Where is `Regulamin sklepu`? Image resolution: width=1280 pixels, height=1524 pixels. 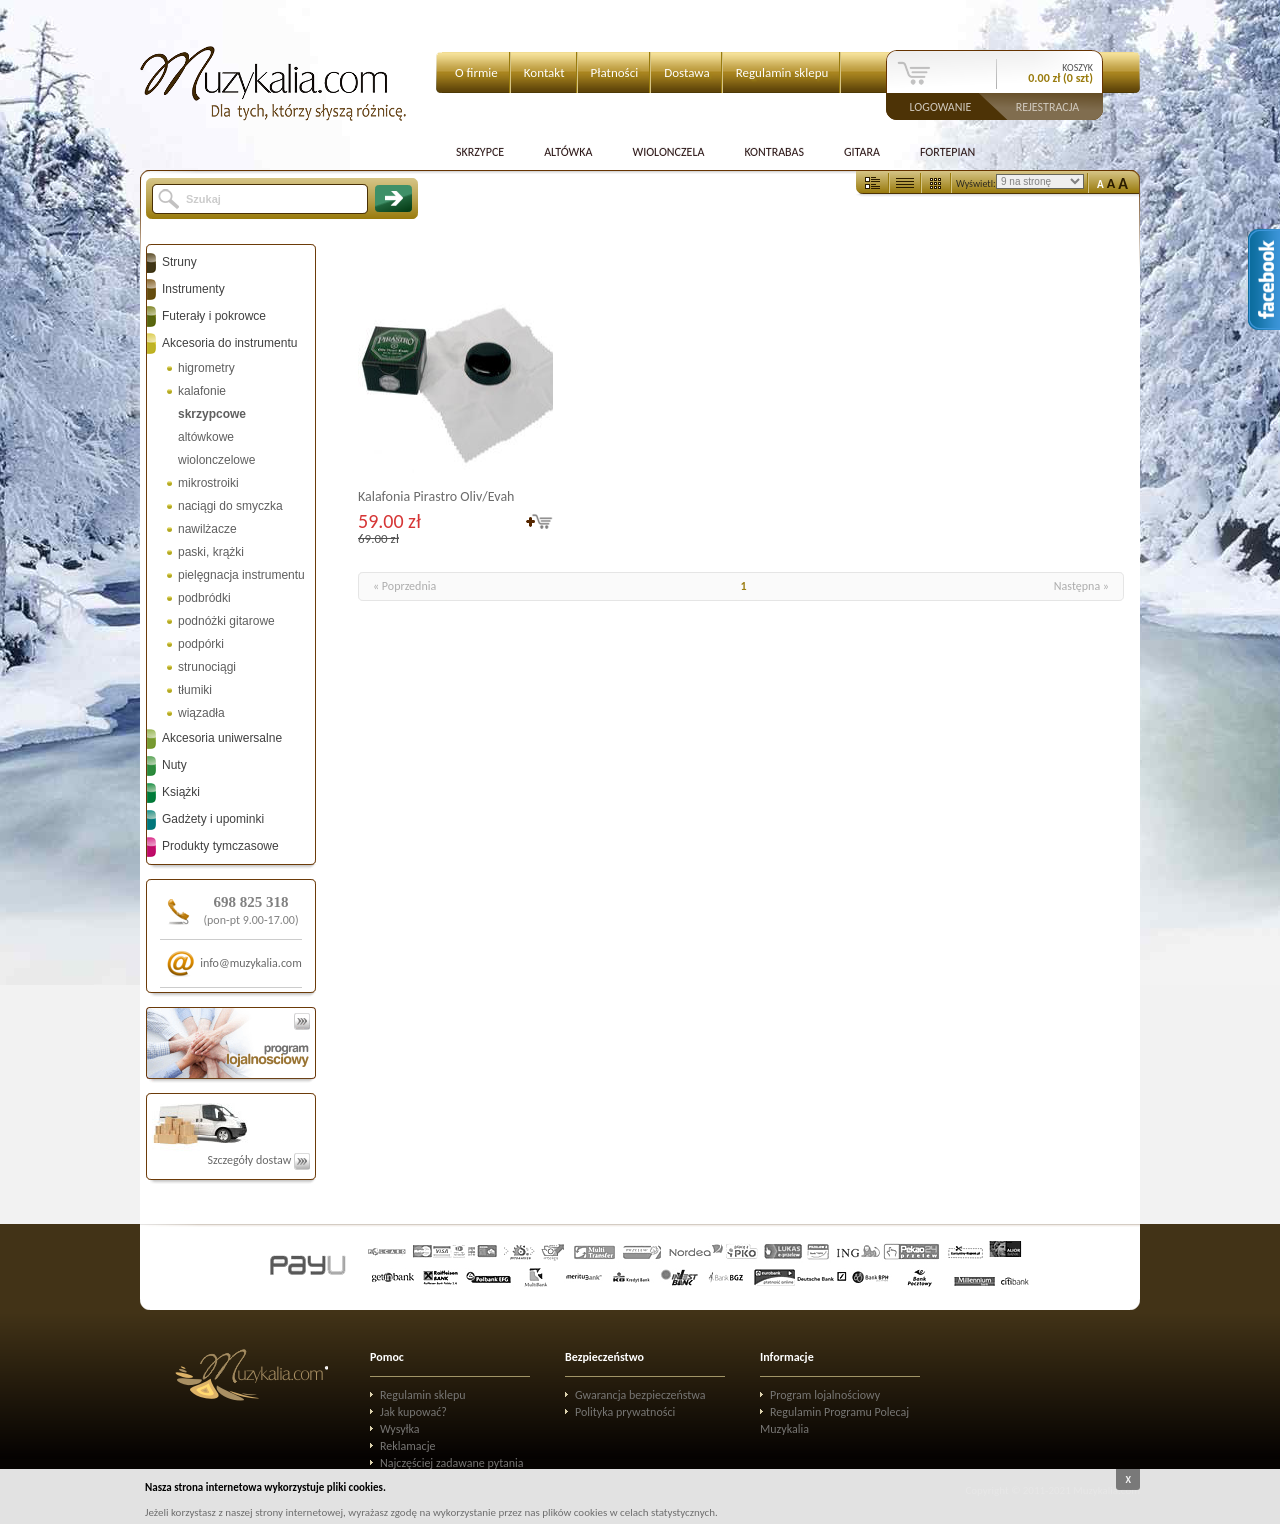
Regulamin sklepu is located at coordinates (782, 72).